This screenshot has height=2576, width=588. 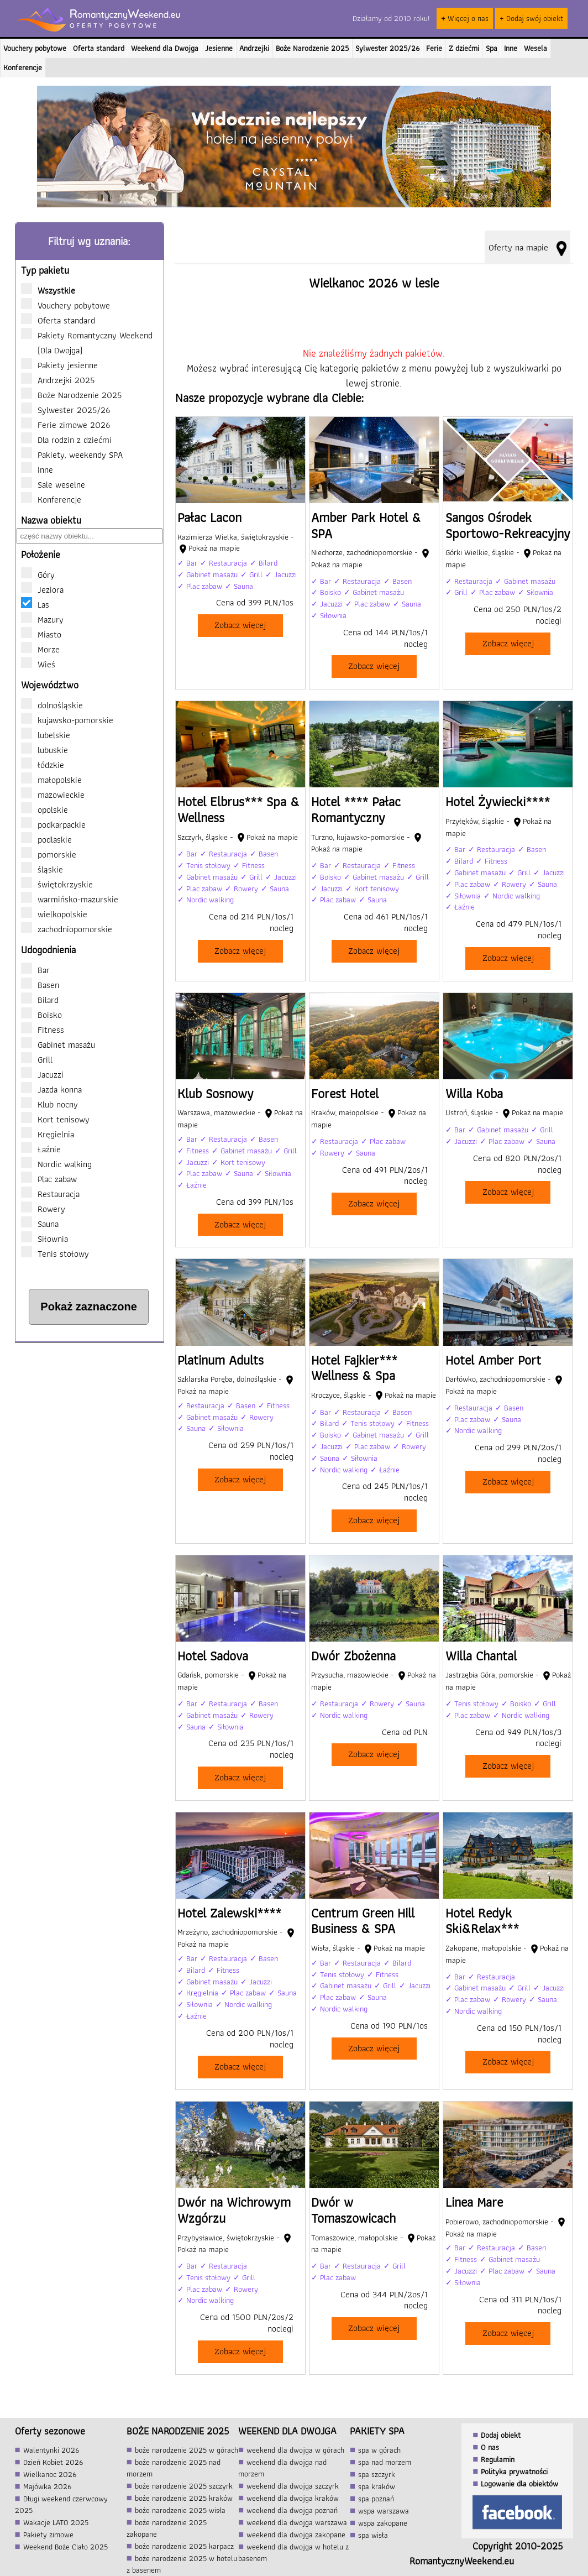 What do you see at coordinates (77, 454) in the screenshot?
I see `Pakiety, weekendy SPA` at bounding box center [77, 454].